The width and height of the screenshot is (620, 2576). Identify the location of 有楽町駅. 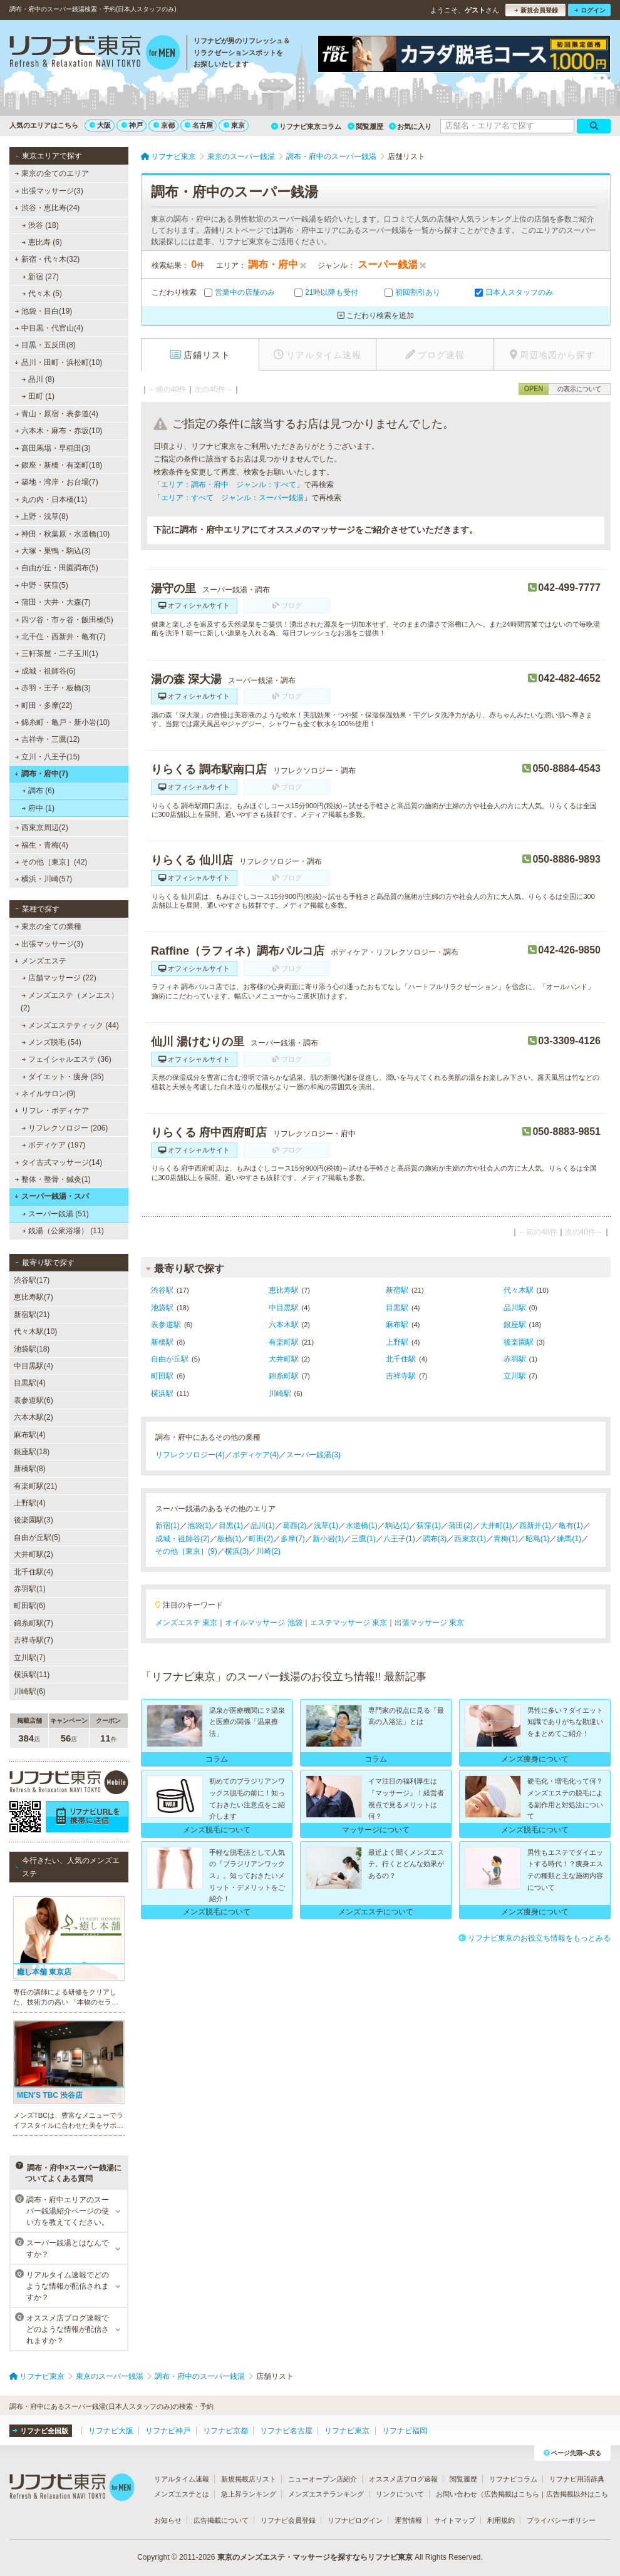
(284, 1342).